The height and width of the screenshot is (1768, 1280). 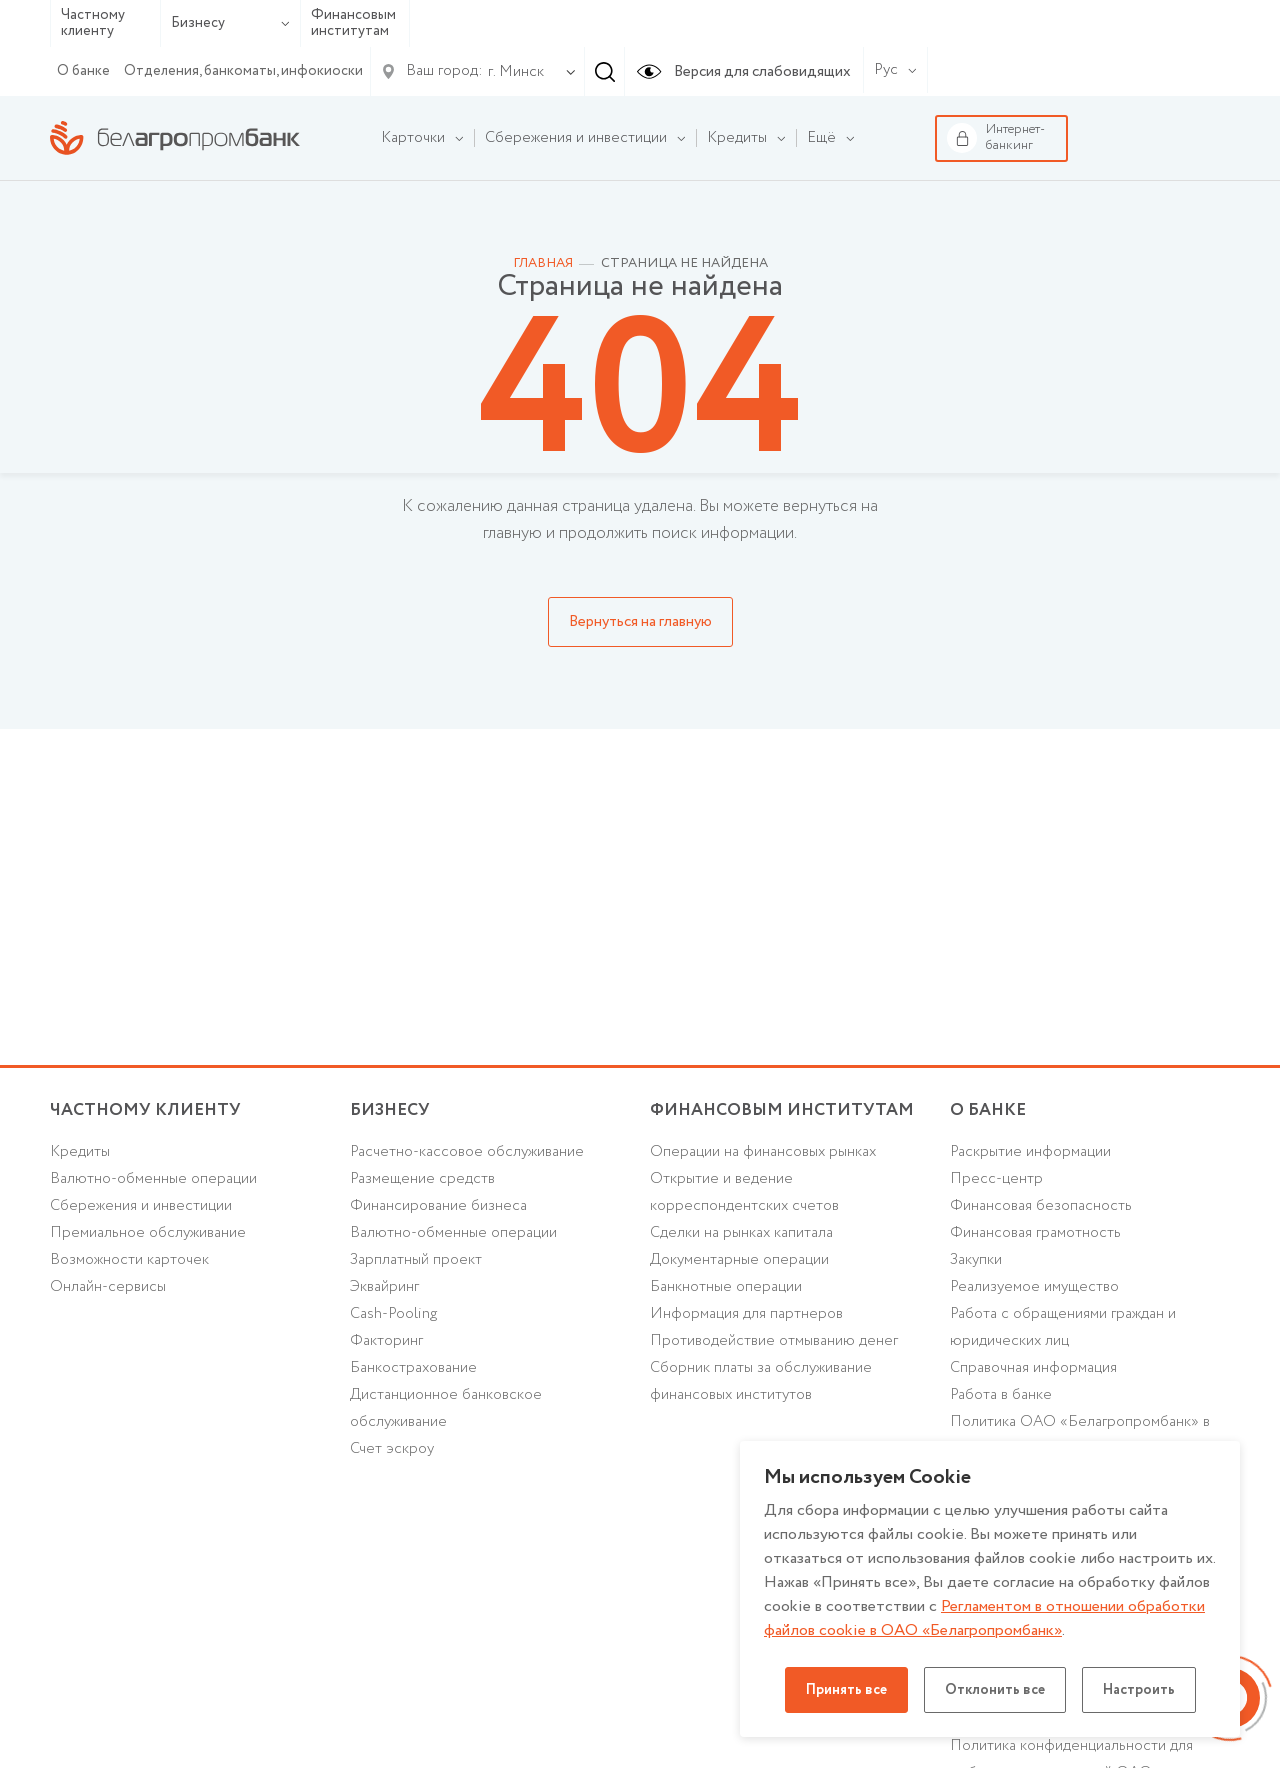 I want to click on Расчетно-кассовое обслуживание, so click(x=467, y=1152).